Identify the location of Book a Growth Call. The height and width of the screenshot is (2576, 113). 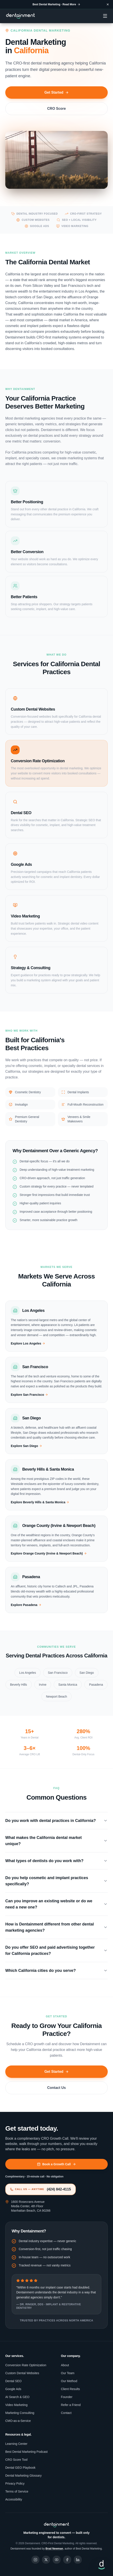
(56, 2164).